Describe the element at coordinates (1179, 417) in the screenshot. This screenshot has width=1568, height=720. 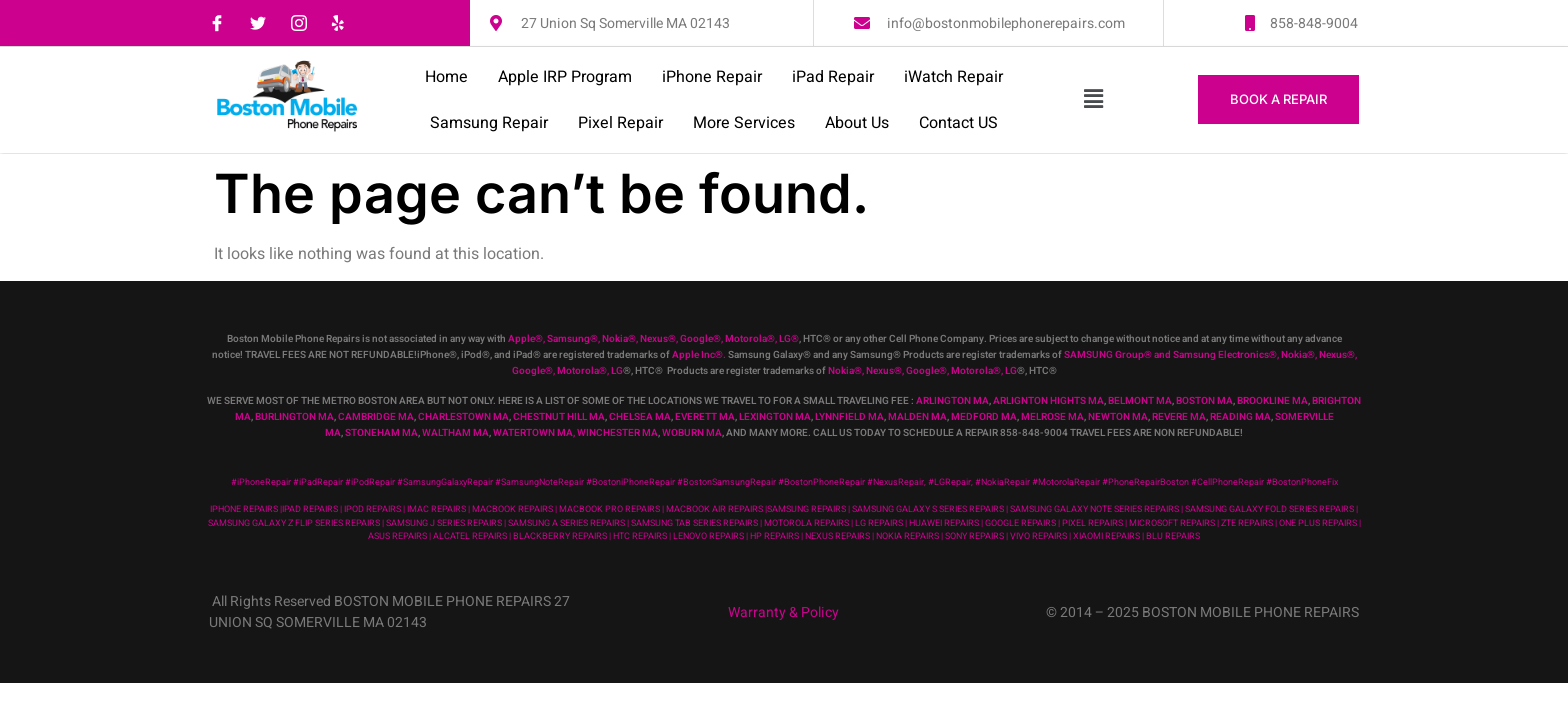
I see `REVERE MA` at that location.